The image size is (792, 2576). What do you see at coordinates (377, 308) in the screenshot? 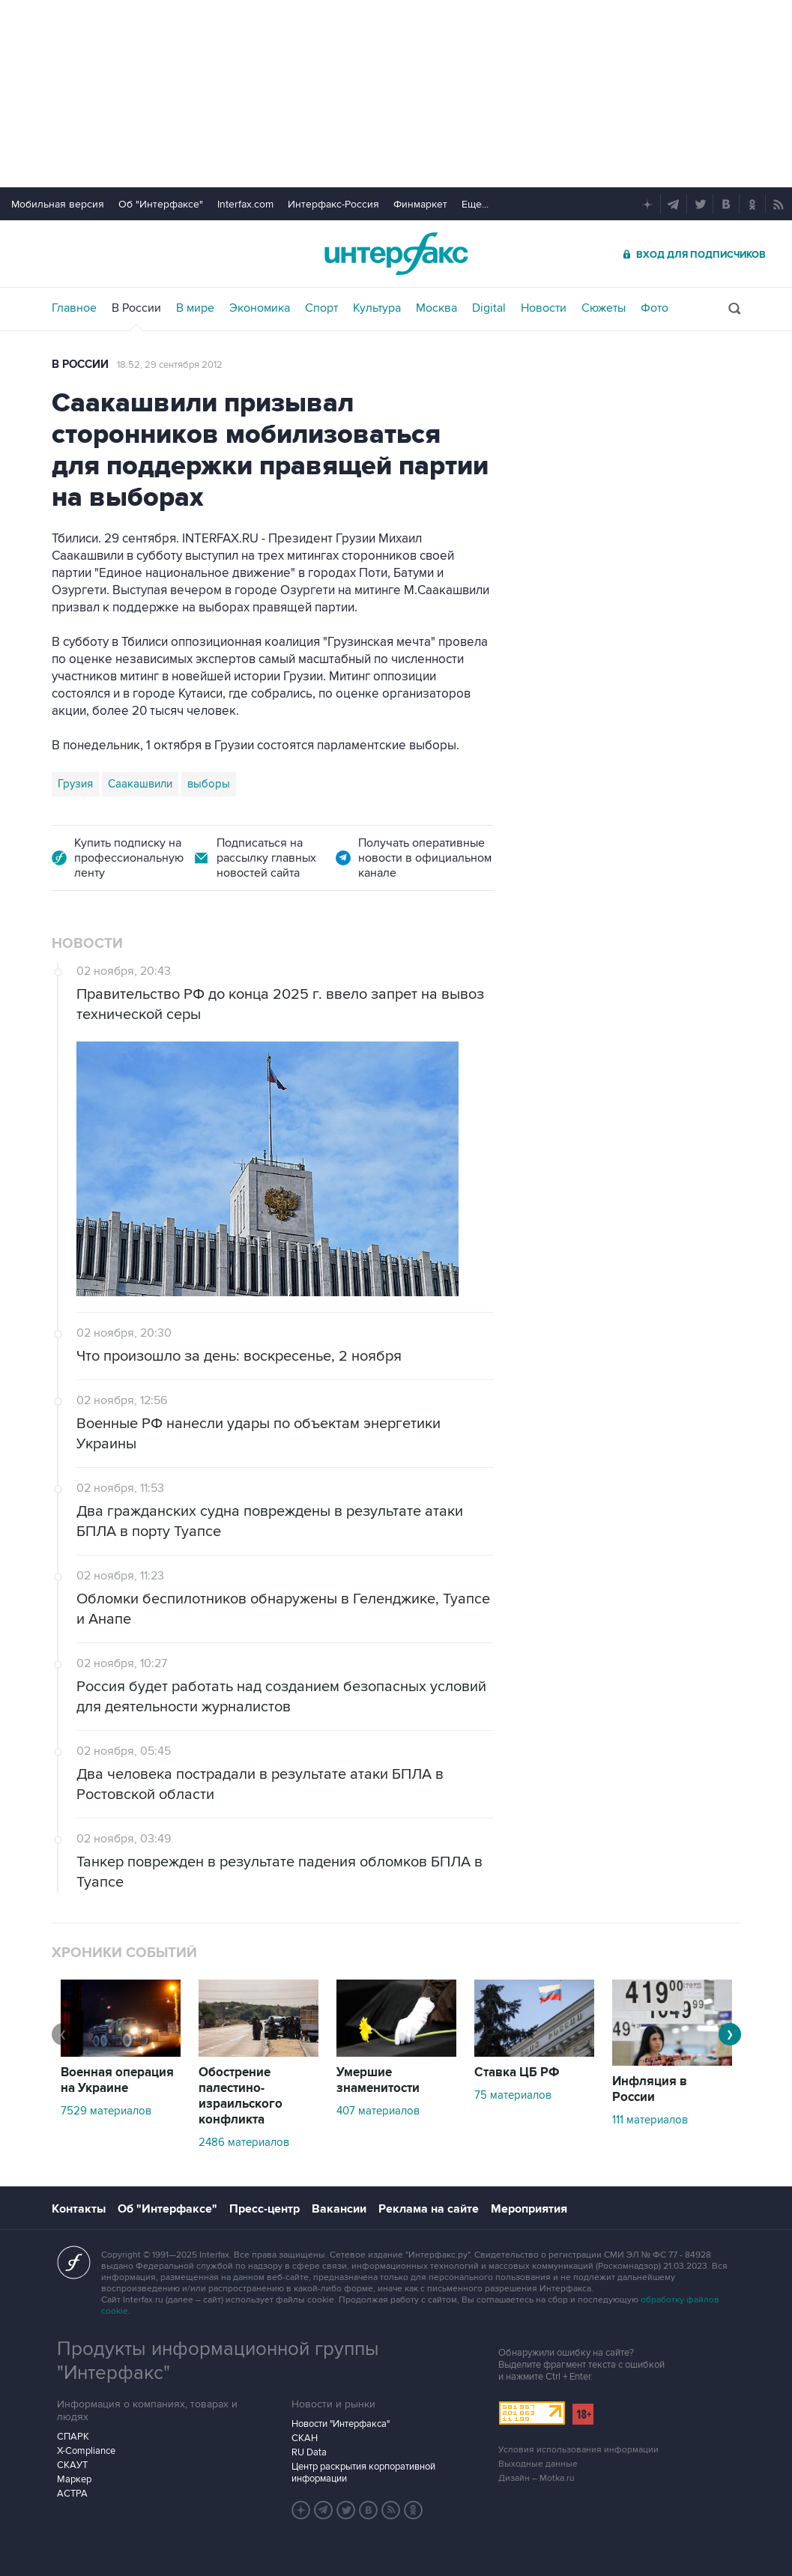
I see `Культура` at bounding box center [377, 308].